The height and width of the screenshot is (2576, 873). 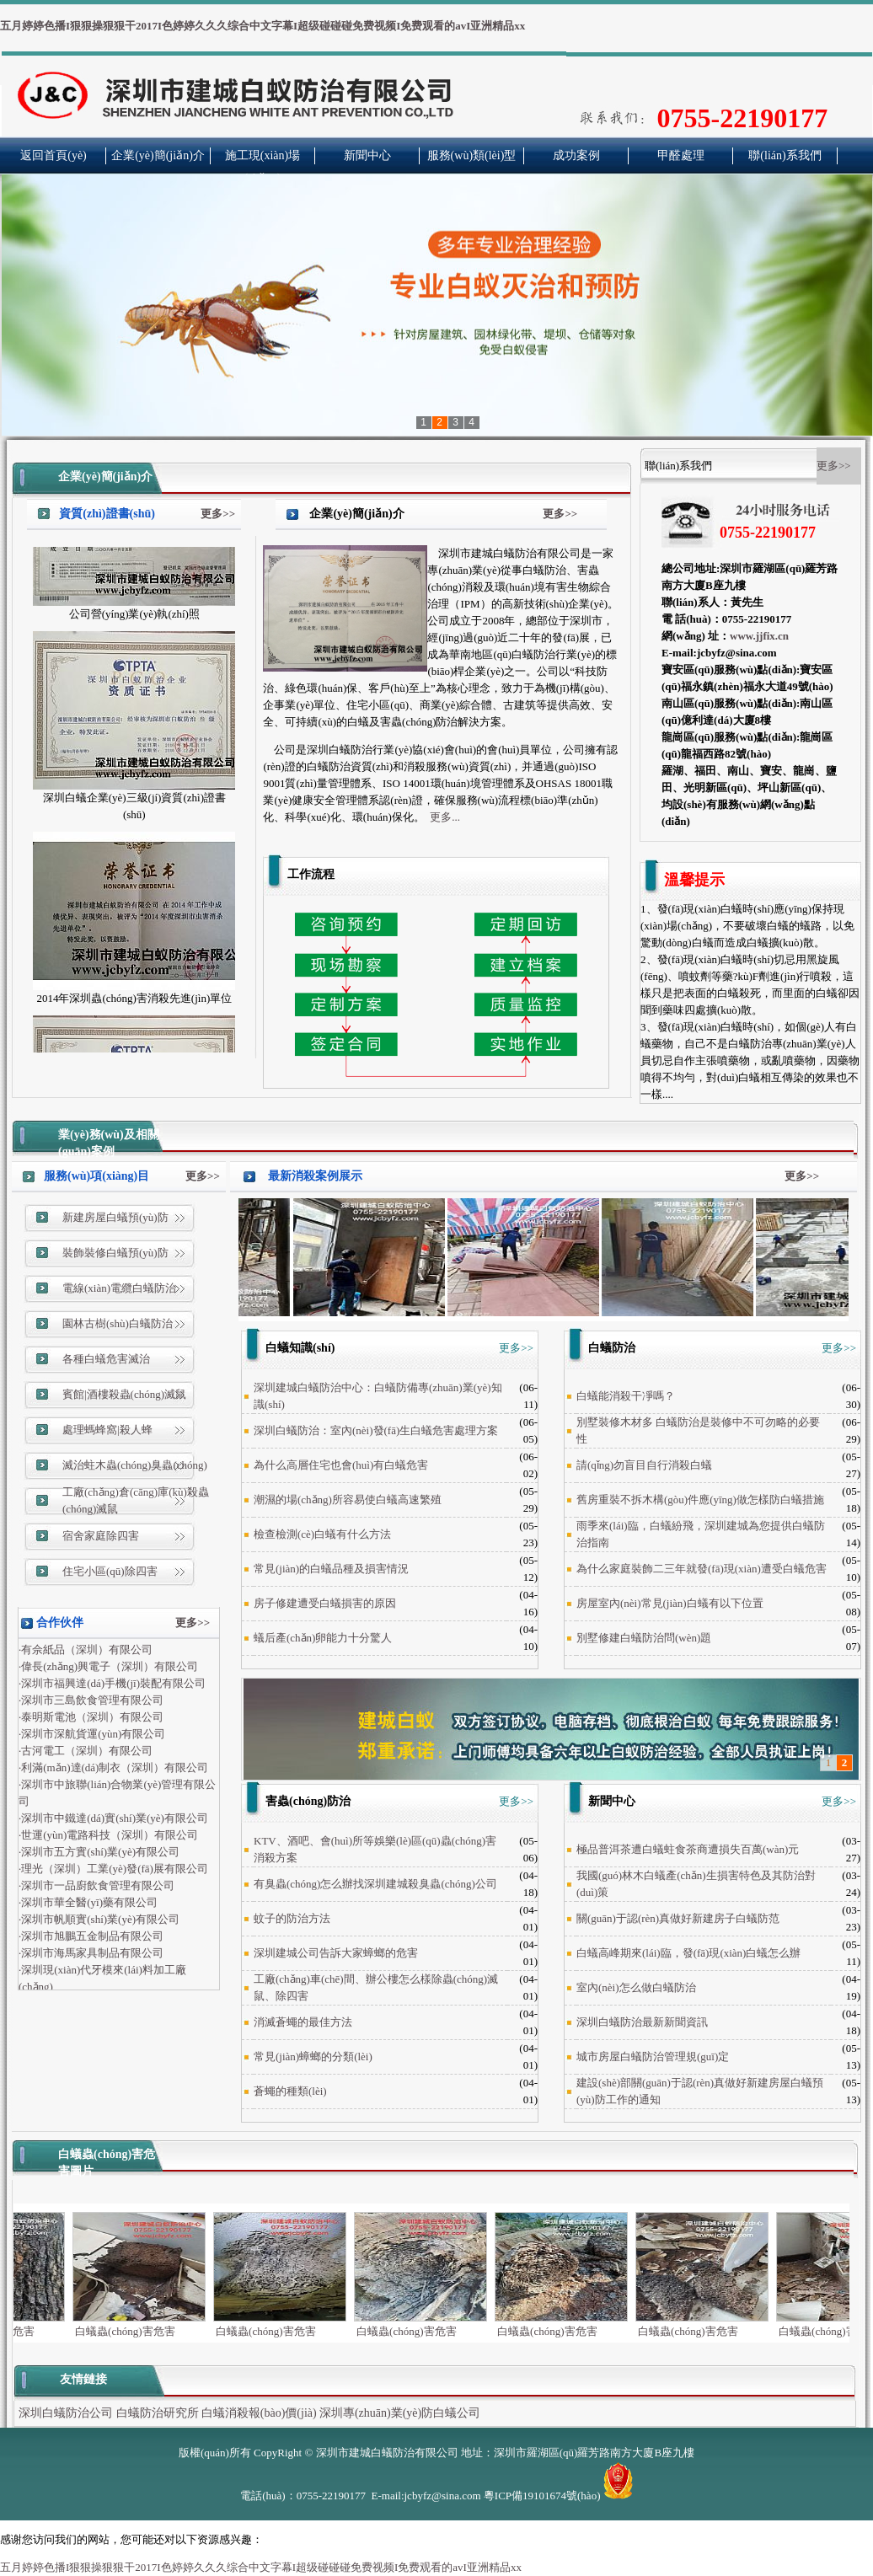 What do you see at coordinates (115, 1252) in the screenshot?
I see `裝飾裝修白蟻預(yù)防` at bounding box center [115, 1252].